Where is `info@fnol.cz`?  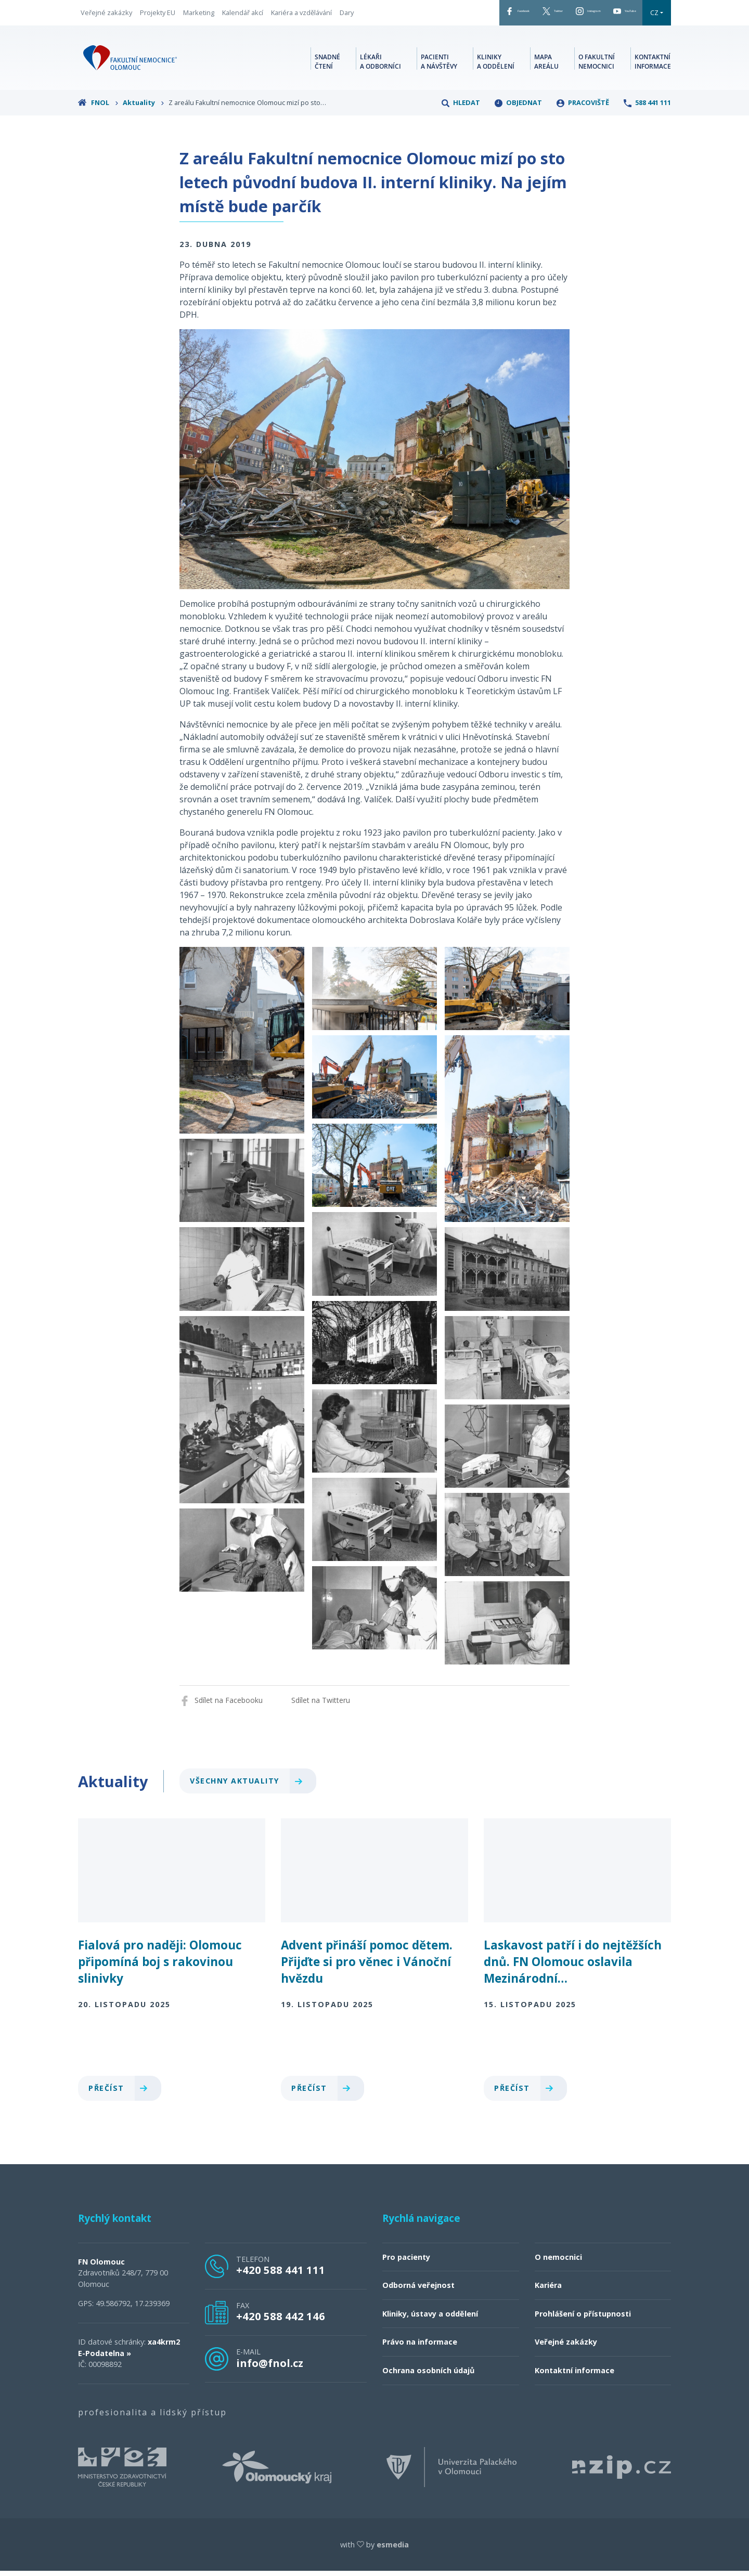 info@fnol.cz is located at coordinates (269, 2368).